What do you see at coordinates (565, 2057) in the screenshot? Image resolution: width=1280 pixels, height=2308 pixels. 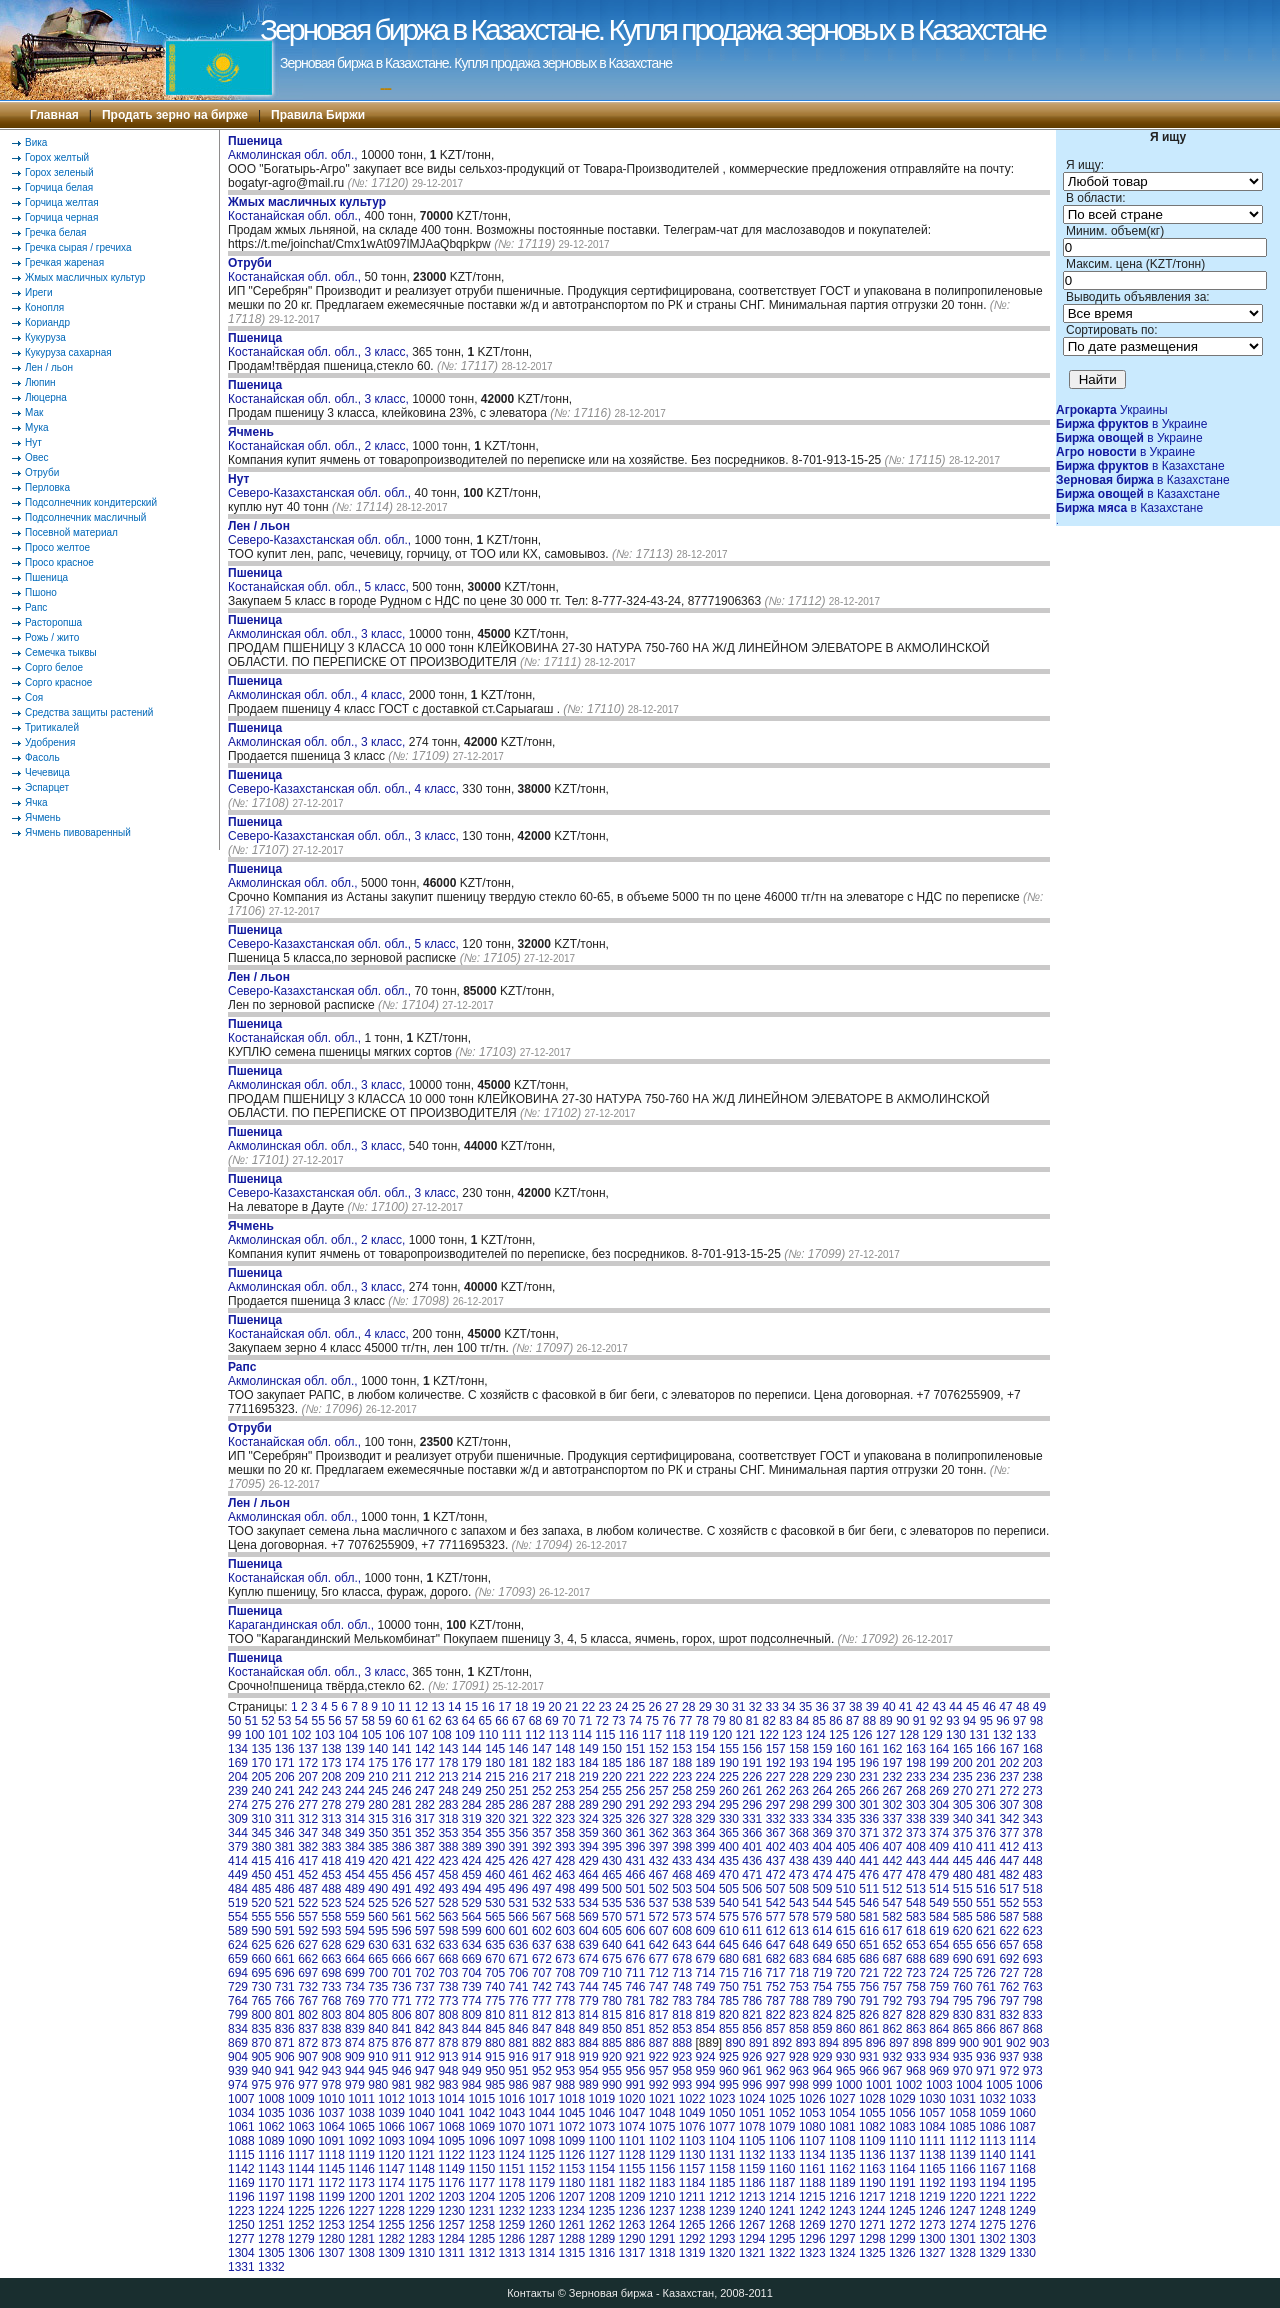 I see `918` at bounding box center [565, 2057].